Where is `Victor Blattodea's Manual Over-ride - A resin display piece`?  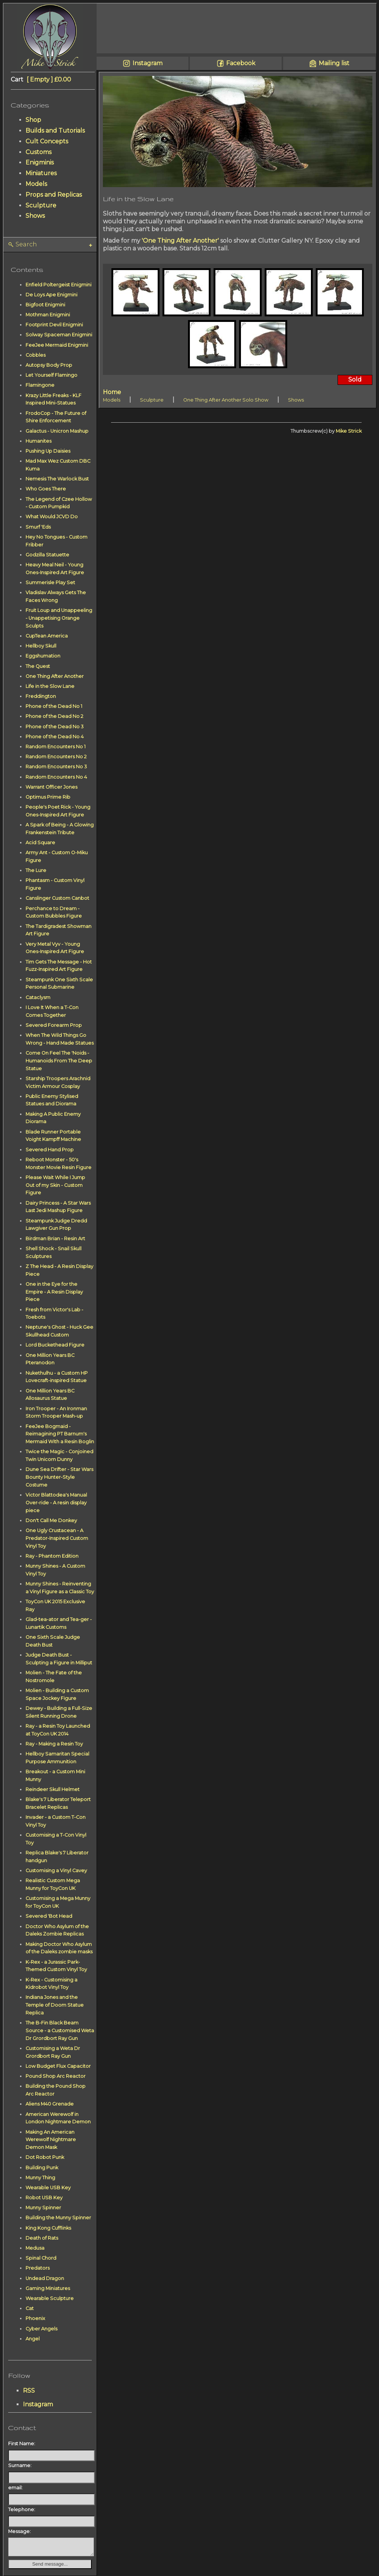
Victor Blattodea's Manual Over-ride - A resin display piece is located at coordinates (56, 1502).